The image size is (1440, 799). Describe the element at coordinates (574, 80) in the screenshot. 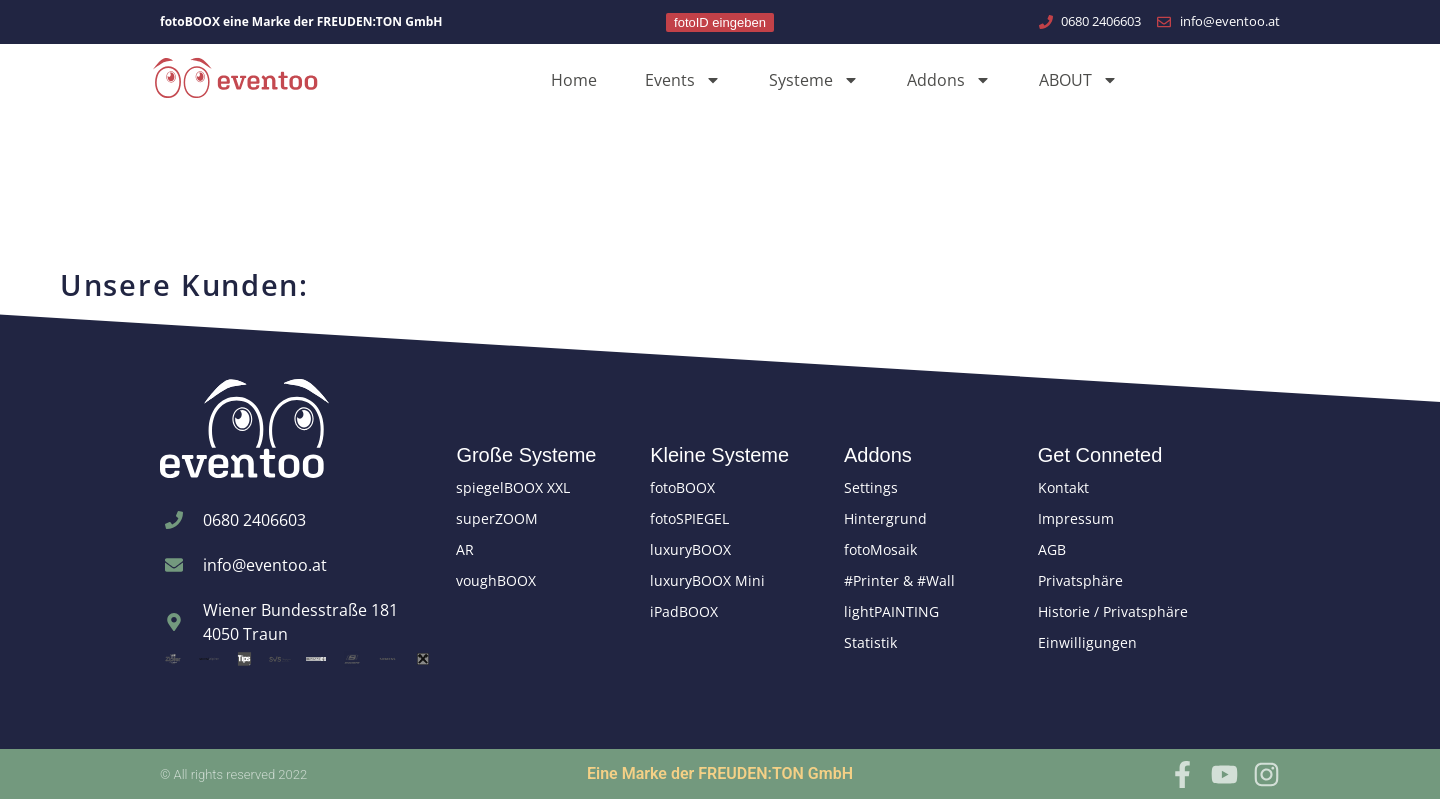

I see `Home` at that location.